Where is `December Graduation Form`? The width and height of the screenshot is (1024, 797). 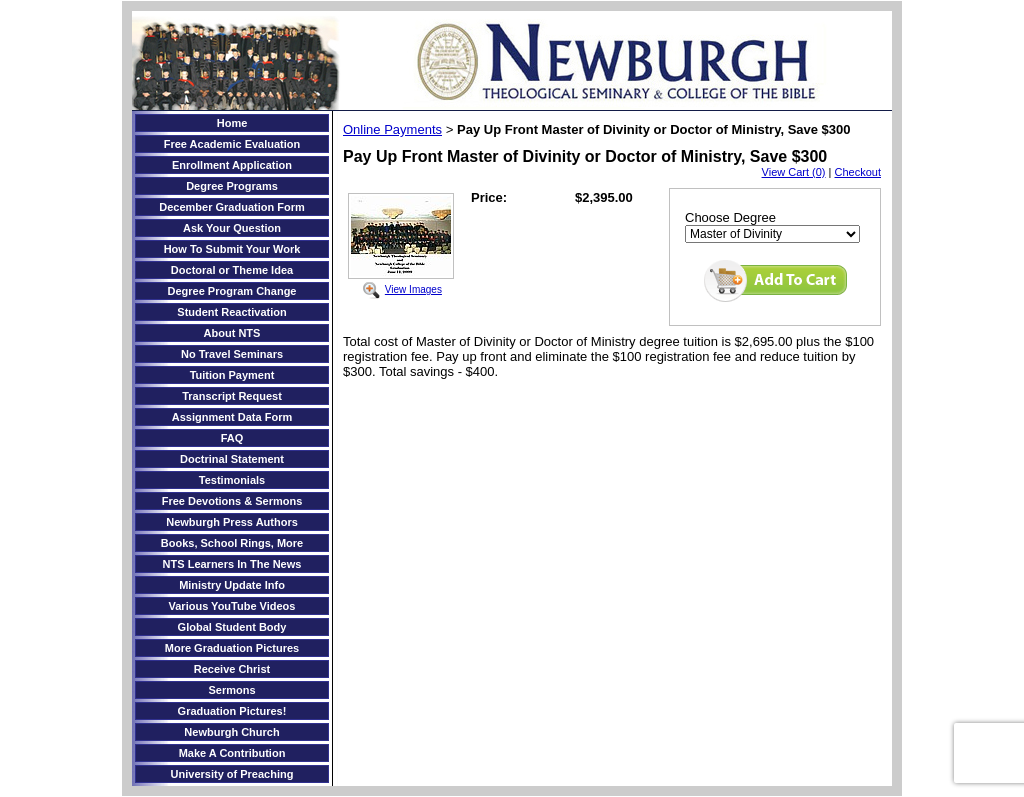 December Graduation Form is located at coordinates (231, 207).